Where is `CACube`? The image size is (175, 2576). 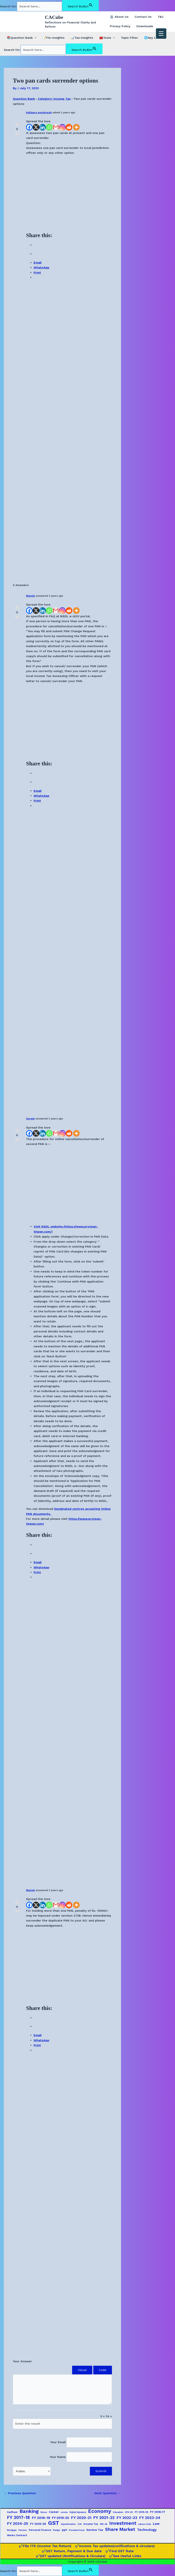
CACube is located at coordinates (54, 17).